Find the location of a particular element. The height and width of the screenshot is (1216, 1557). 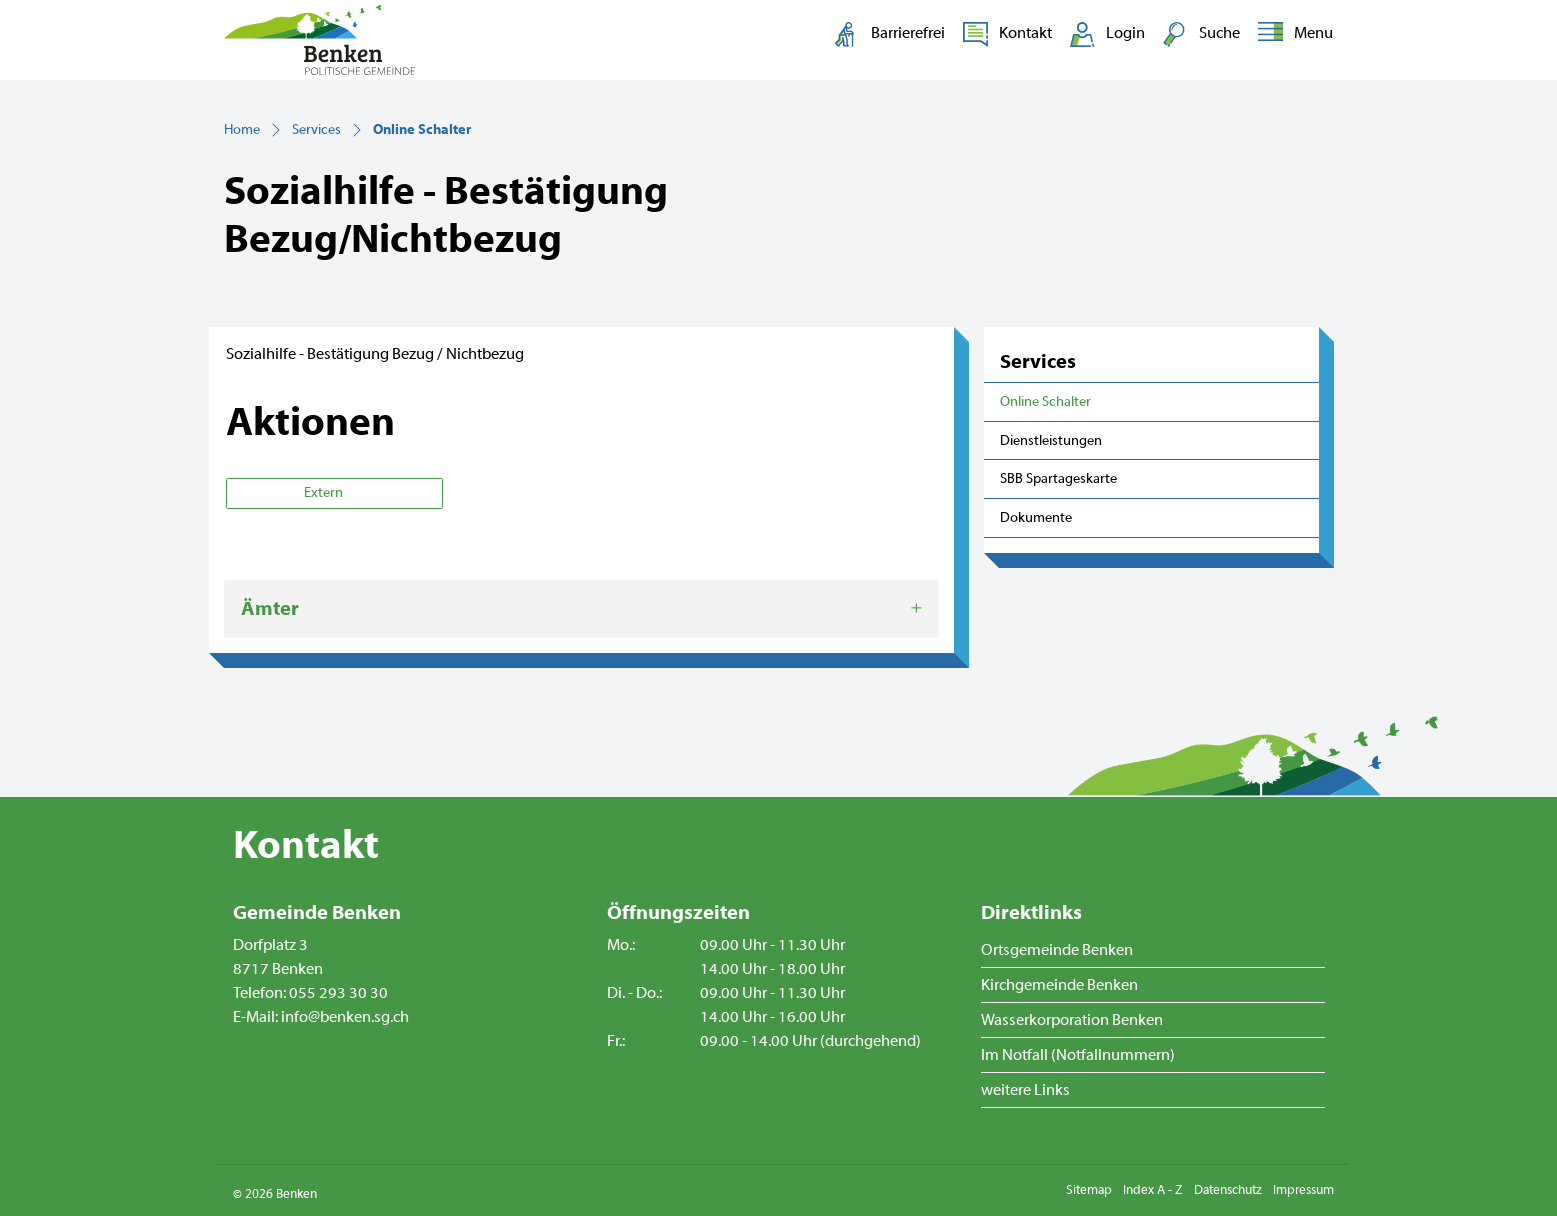

Wasserkorporation Benken is located at coordinates (1072, 1020).